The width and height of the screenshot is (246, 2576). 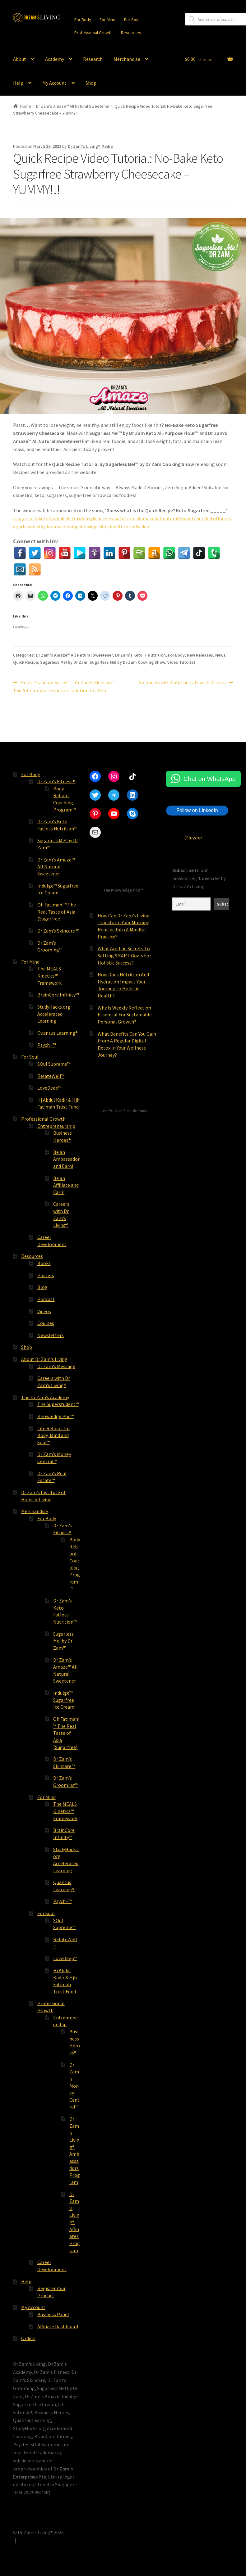 What do you see at coordinates (142, 526) in the screenshot?
I see `#video` at bounding box center [142, 526].